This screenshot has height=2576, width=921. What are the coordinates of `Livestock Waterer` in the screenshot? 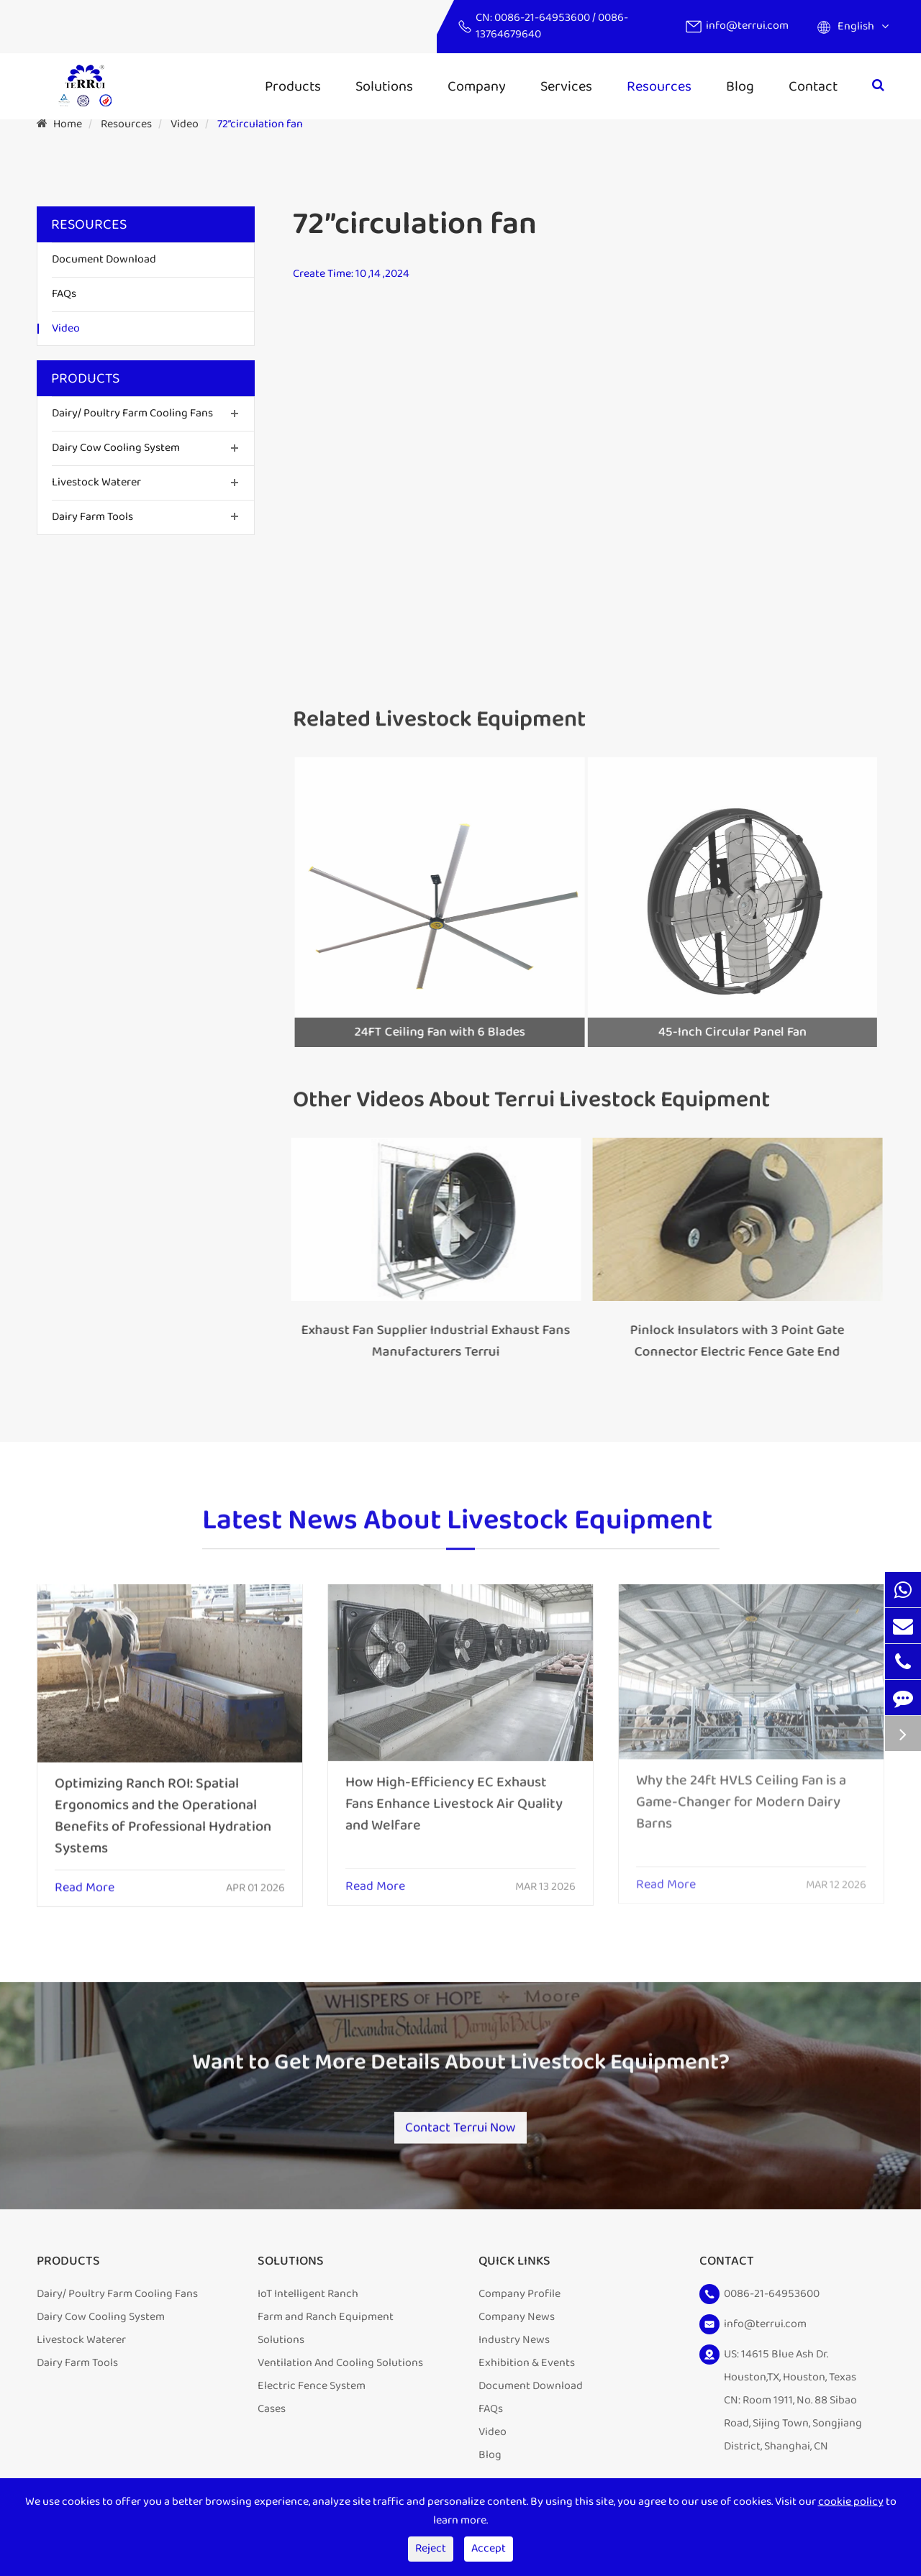 It's located at (96, 482).